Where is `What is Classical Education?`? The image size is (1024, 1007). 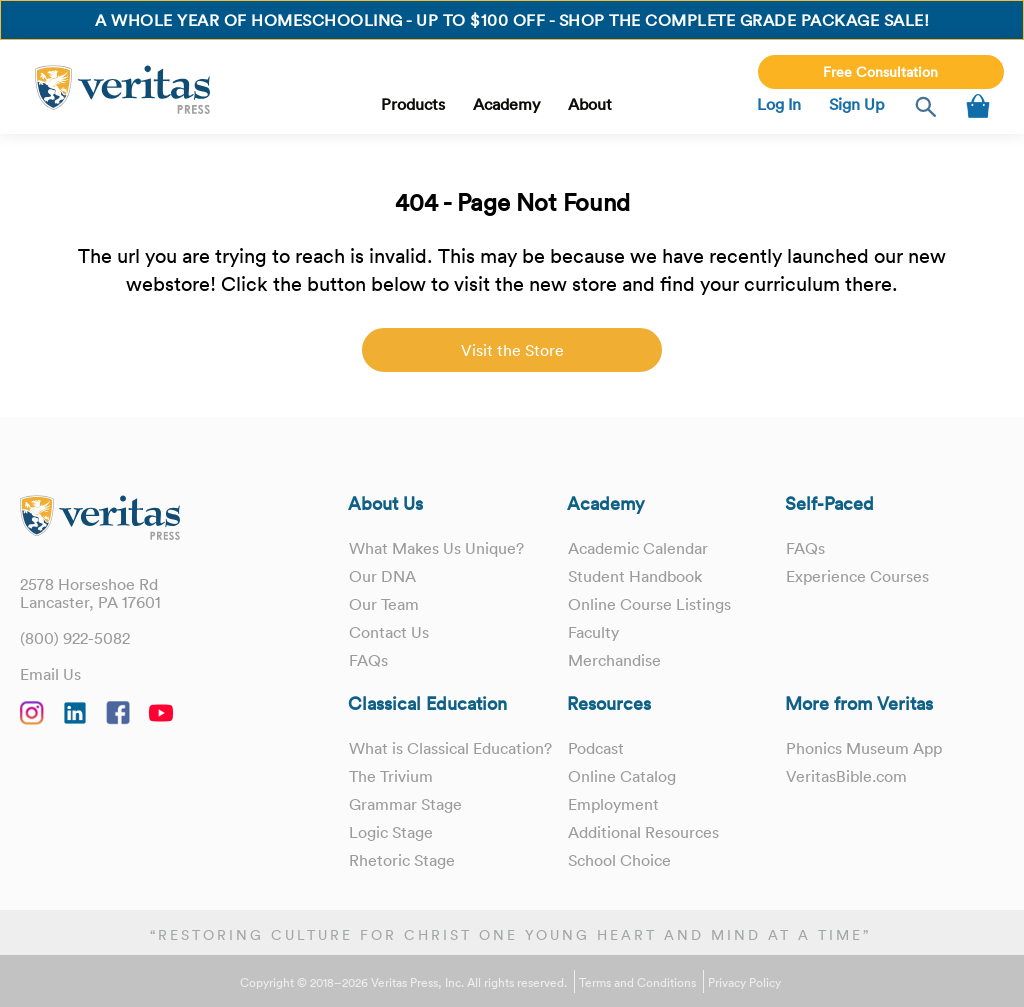
What is Classical Education? is located at coordinates (450, 748).